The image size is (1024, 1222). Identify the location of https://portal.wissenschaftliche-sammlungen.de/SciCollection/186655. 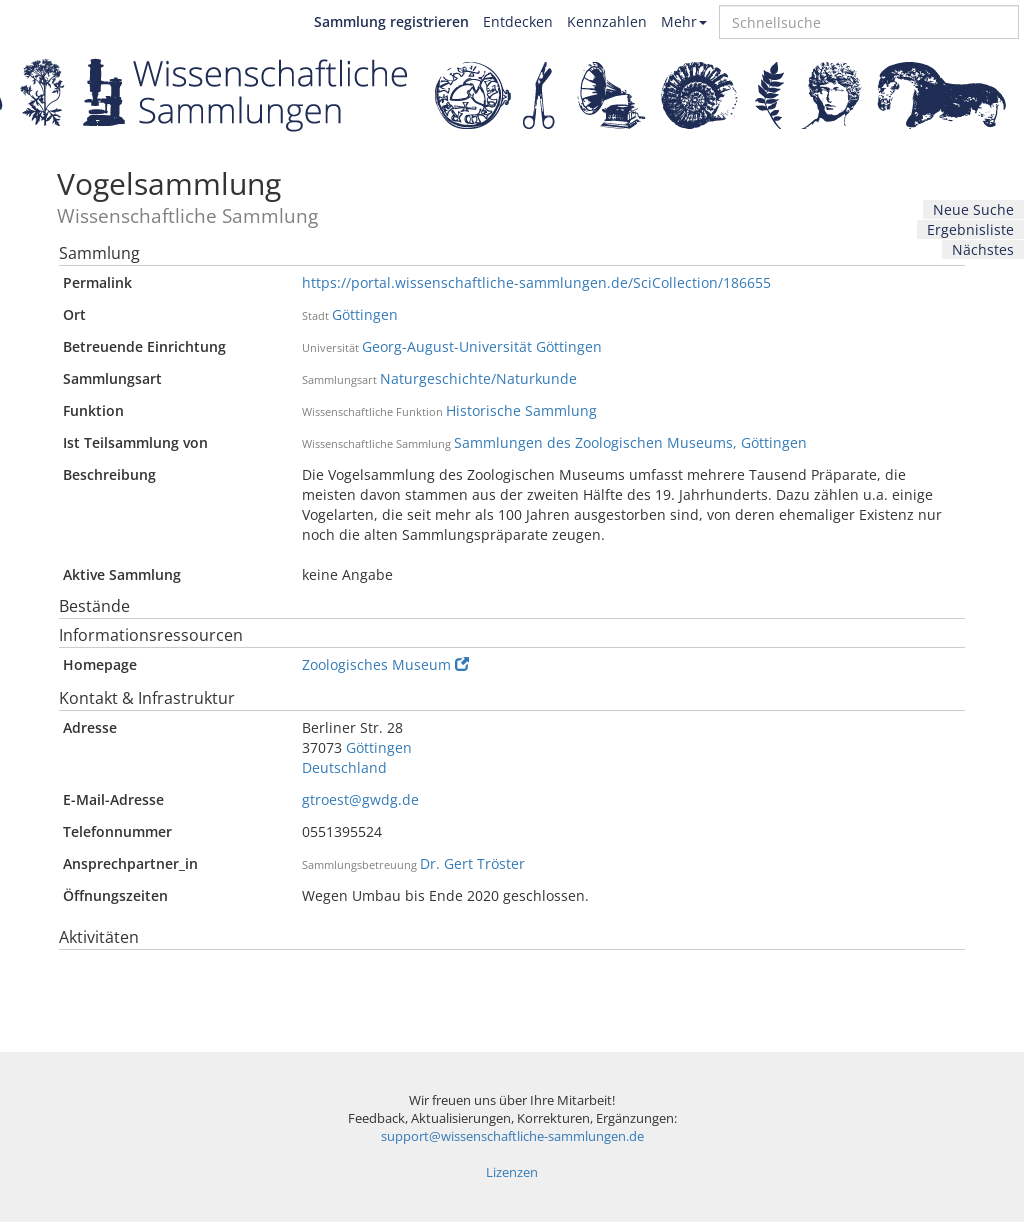
(536, 282).